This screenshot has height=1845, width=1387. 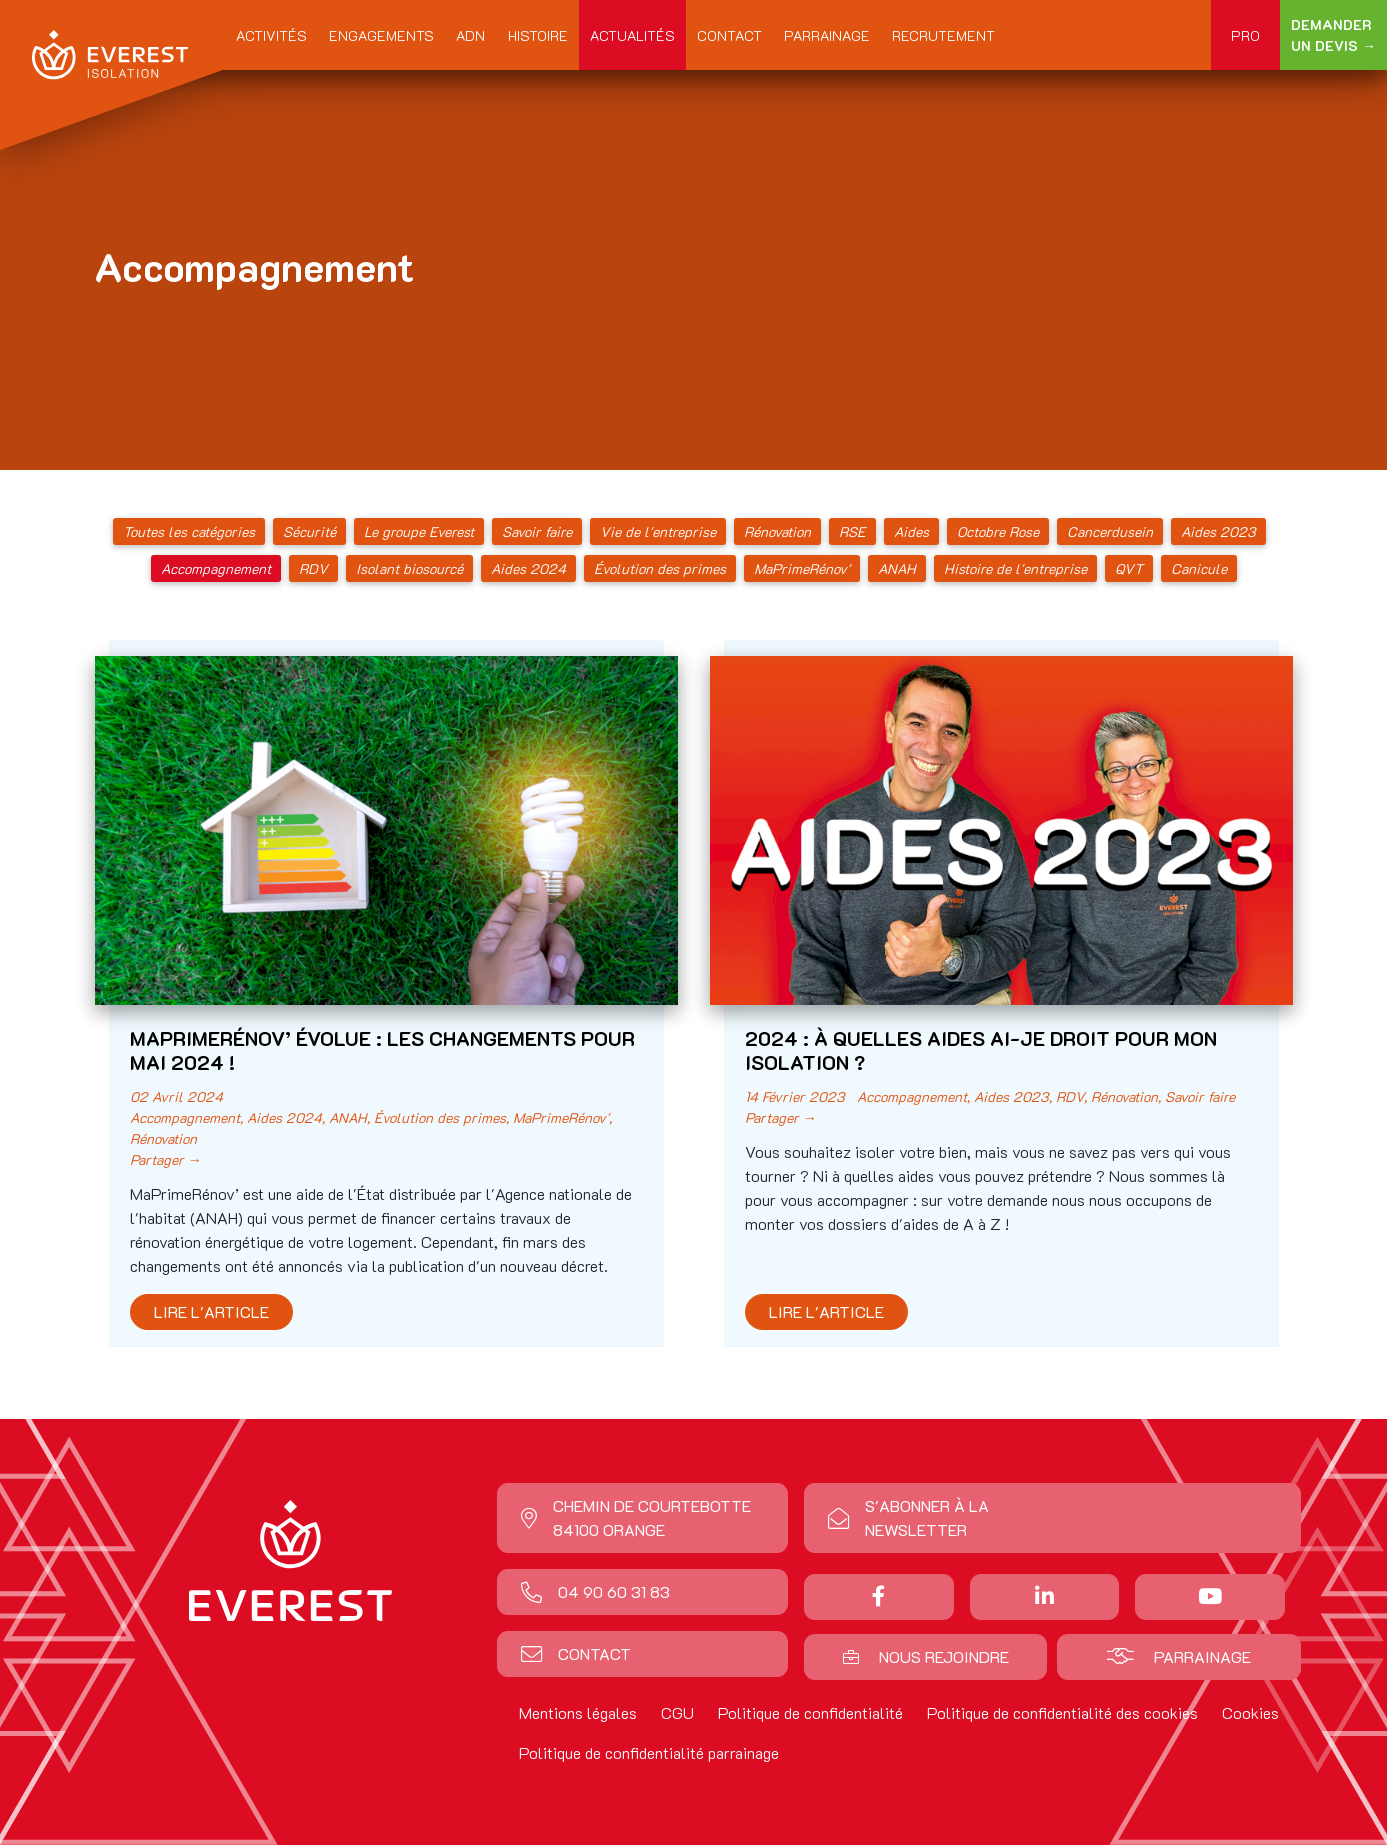 What do you see at coordinates (981, 1050) in the screenshot?
I see `2024 : À QUELLES AIDES AI-JE DROIT POUR MON ISOLATION ?` at bounding box center [981, 1050].